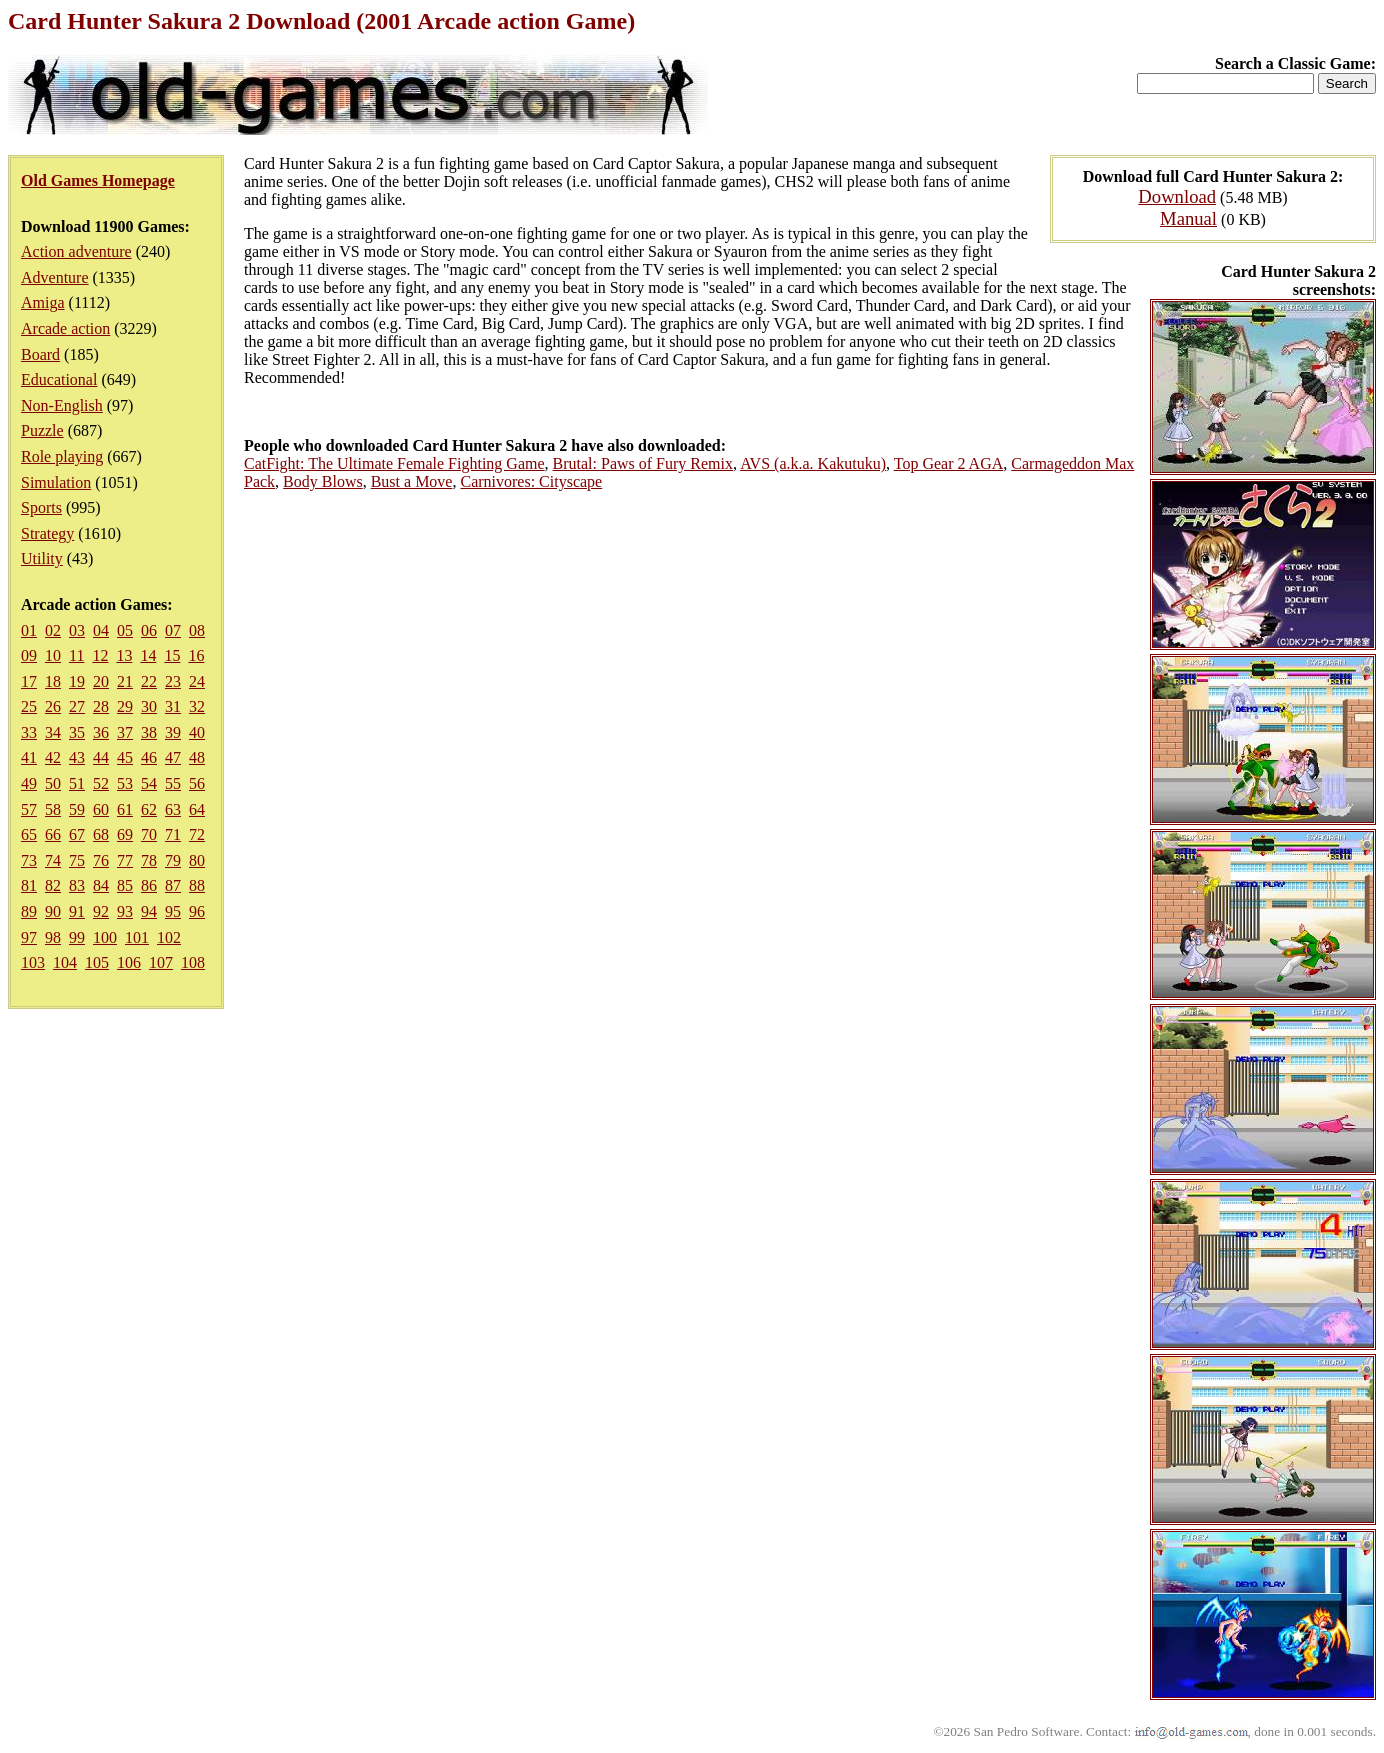 The width and height of the screenshot is (1384, 1753). What do you see at coordinates (42, 430) in the screenshot?
I see `Puzzle` at bounding box center [42, 430].